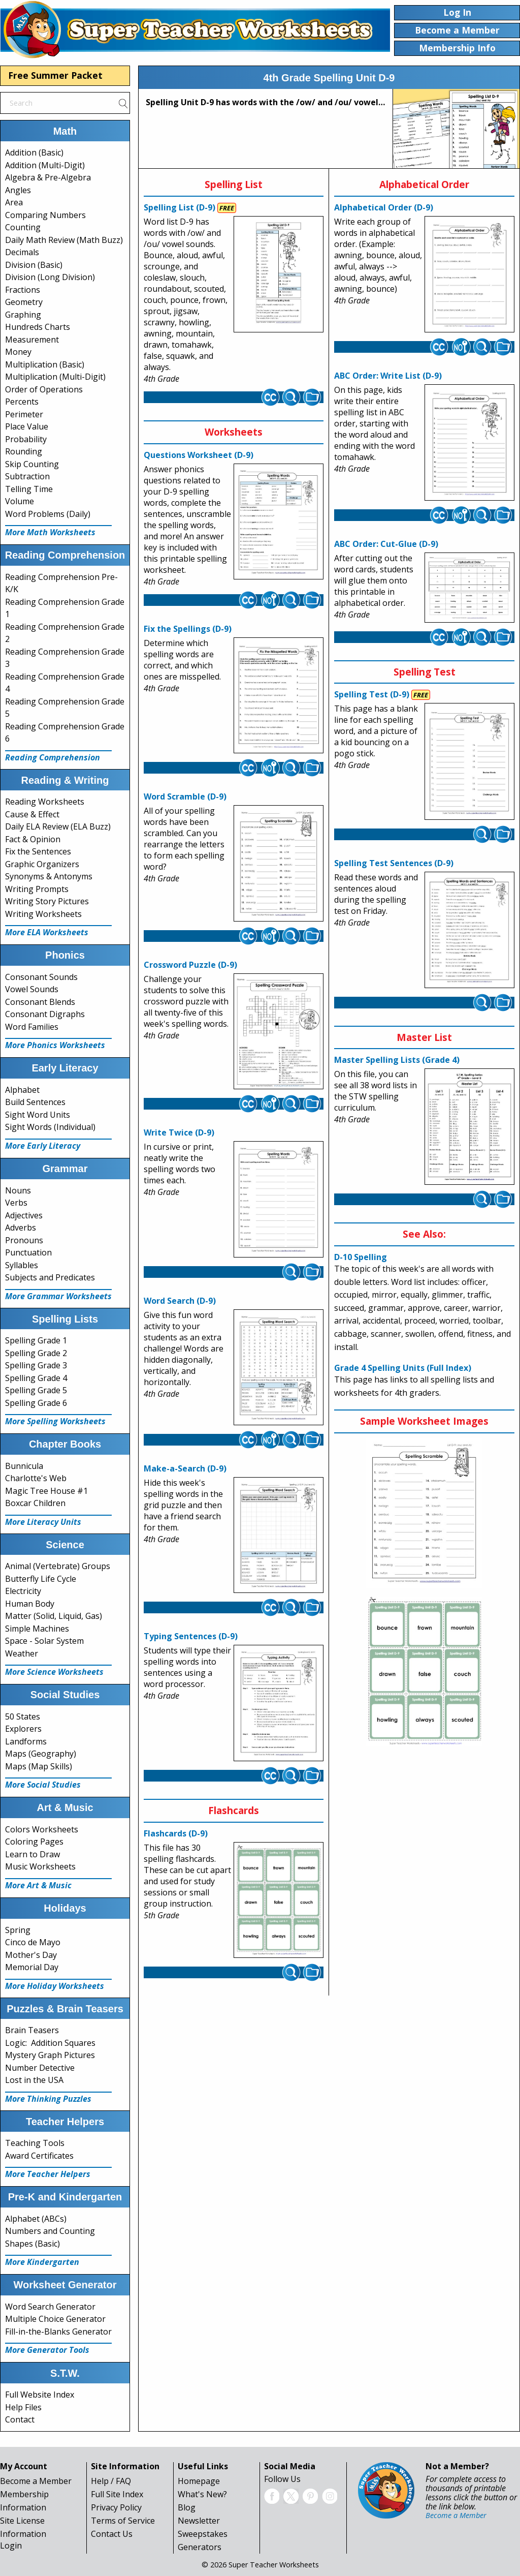  Describe the element at coordinates (43, 1521) in the screenshot. I see `More Literacy Units` at that location.